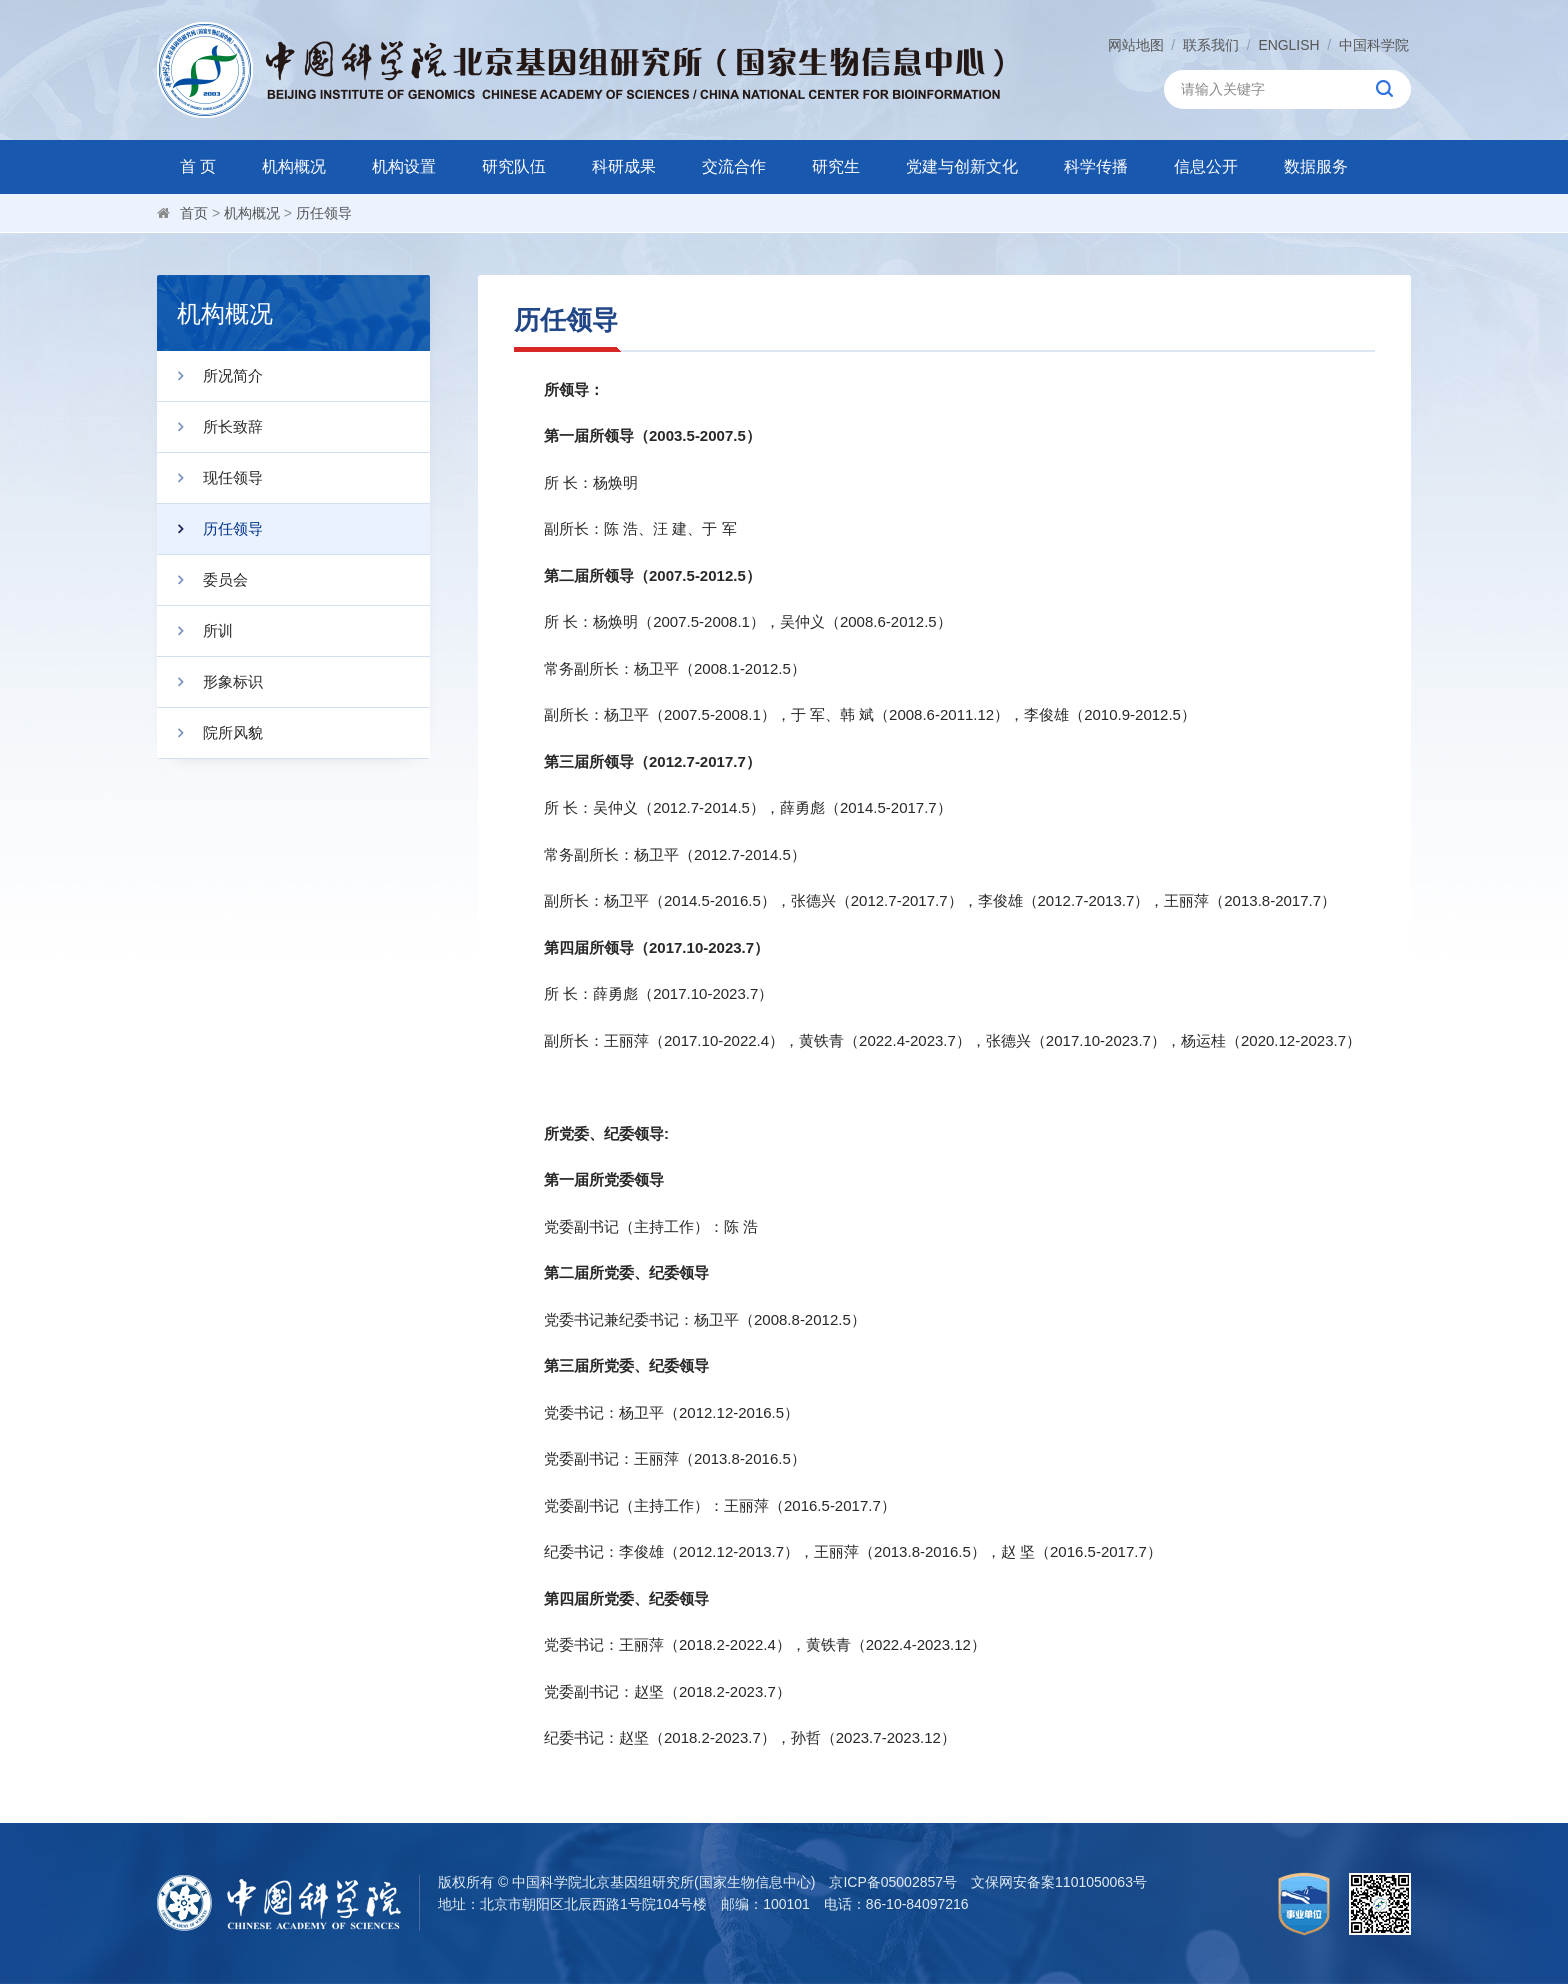 The height and width of the screenshot is (1984, 1568). What do you see at coordinates (210, 733) in the screenshot?
I see `院所风貌` at bounding box center [210, 733].